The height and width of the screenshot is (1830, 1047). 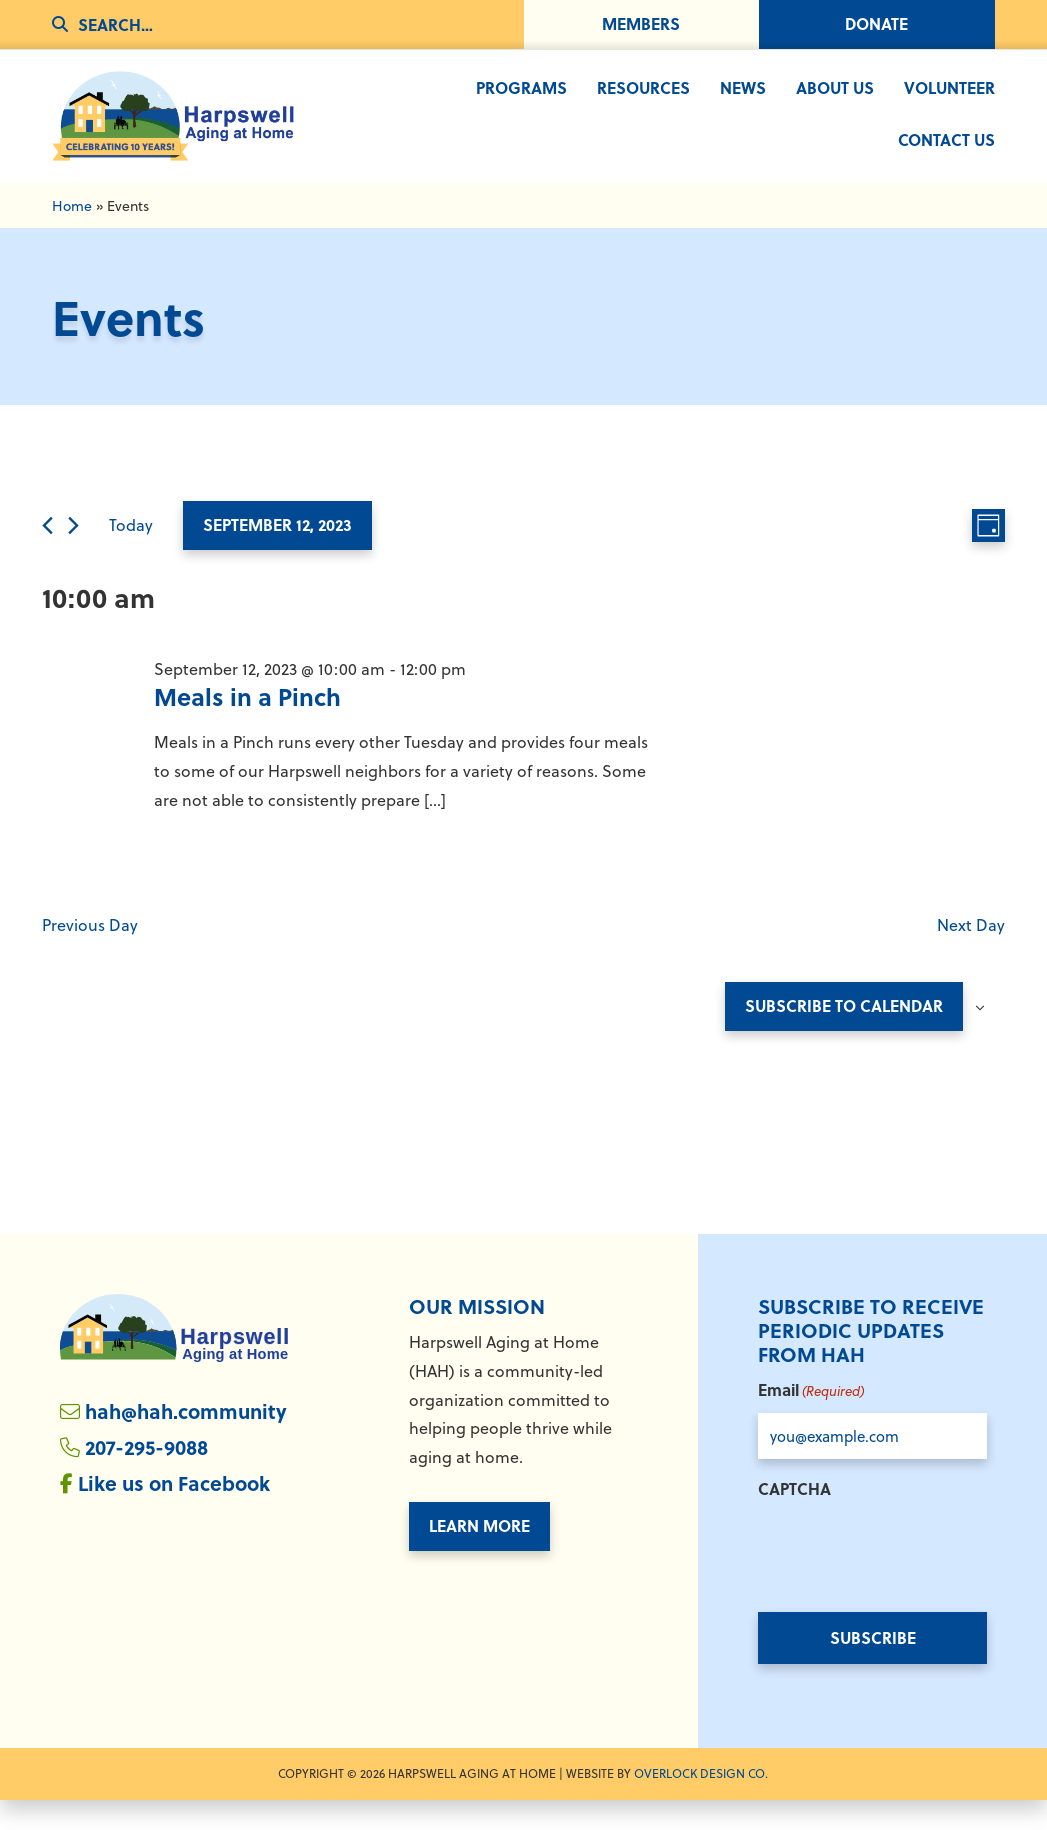 I want to click on Like us on Facebook, so click(x=174, y=1512).